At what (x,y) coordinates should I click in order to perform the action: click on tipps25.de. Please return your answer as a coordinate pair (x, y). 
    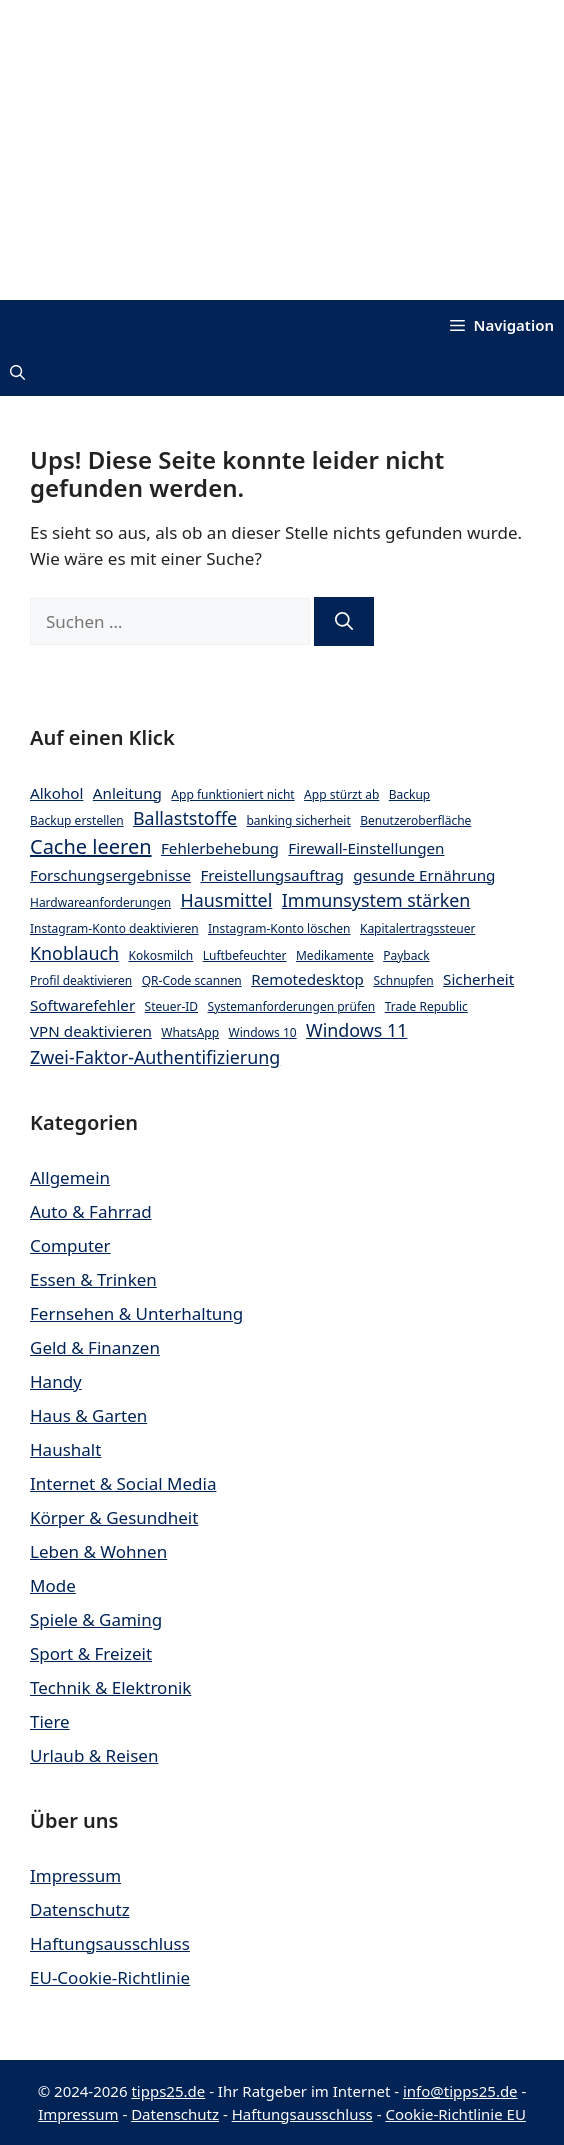
    Looking at the image, I should click on (168, 2091).